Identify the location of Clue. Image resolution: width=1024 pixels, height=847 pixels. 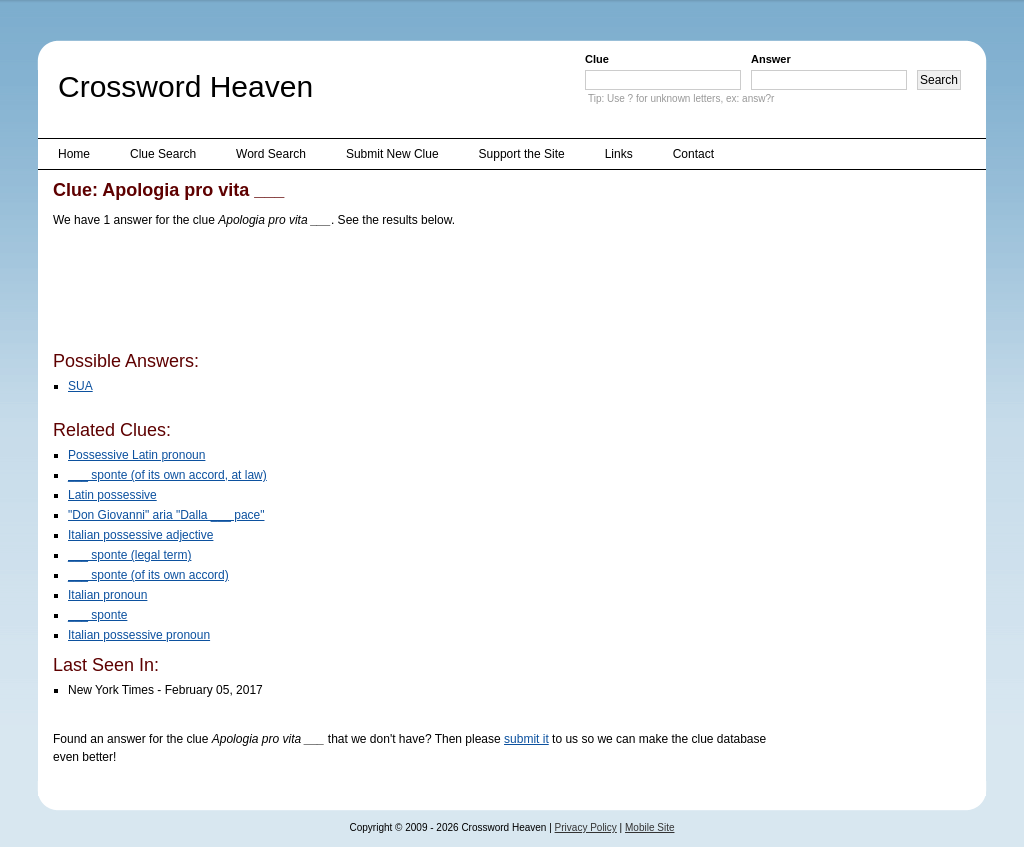
(597, 59).